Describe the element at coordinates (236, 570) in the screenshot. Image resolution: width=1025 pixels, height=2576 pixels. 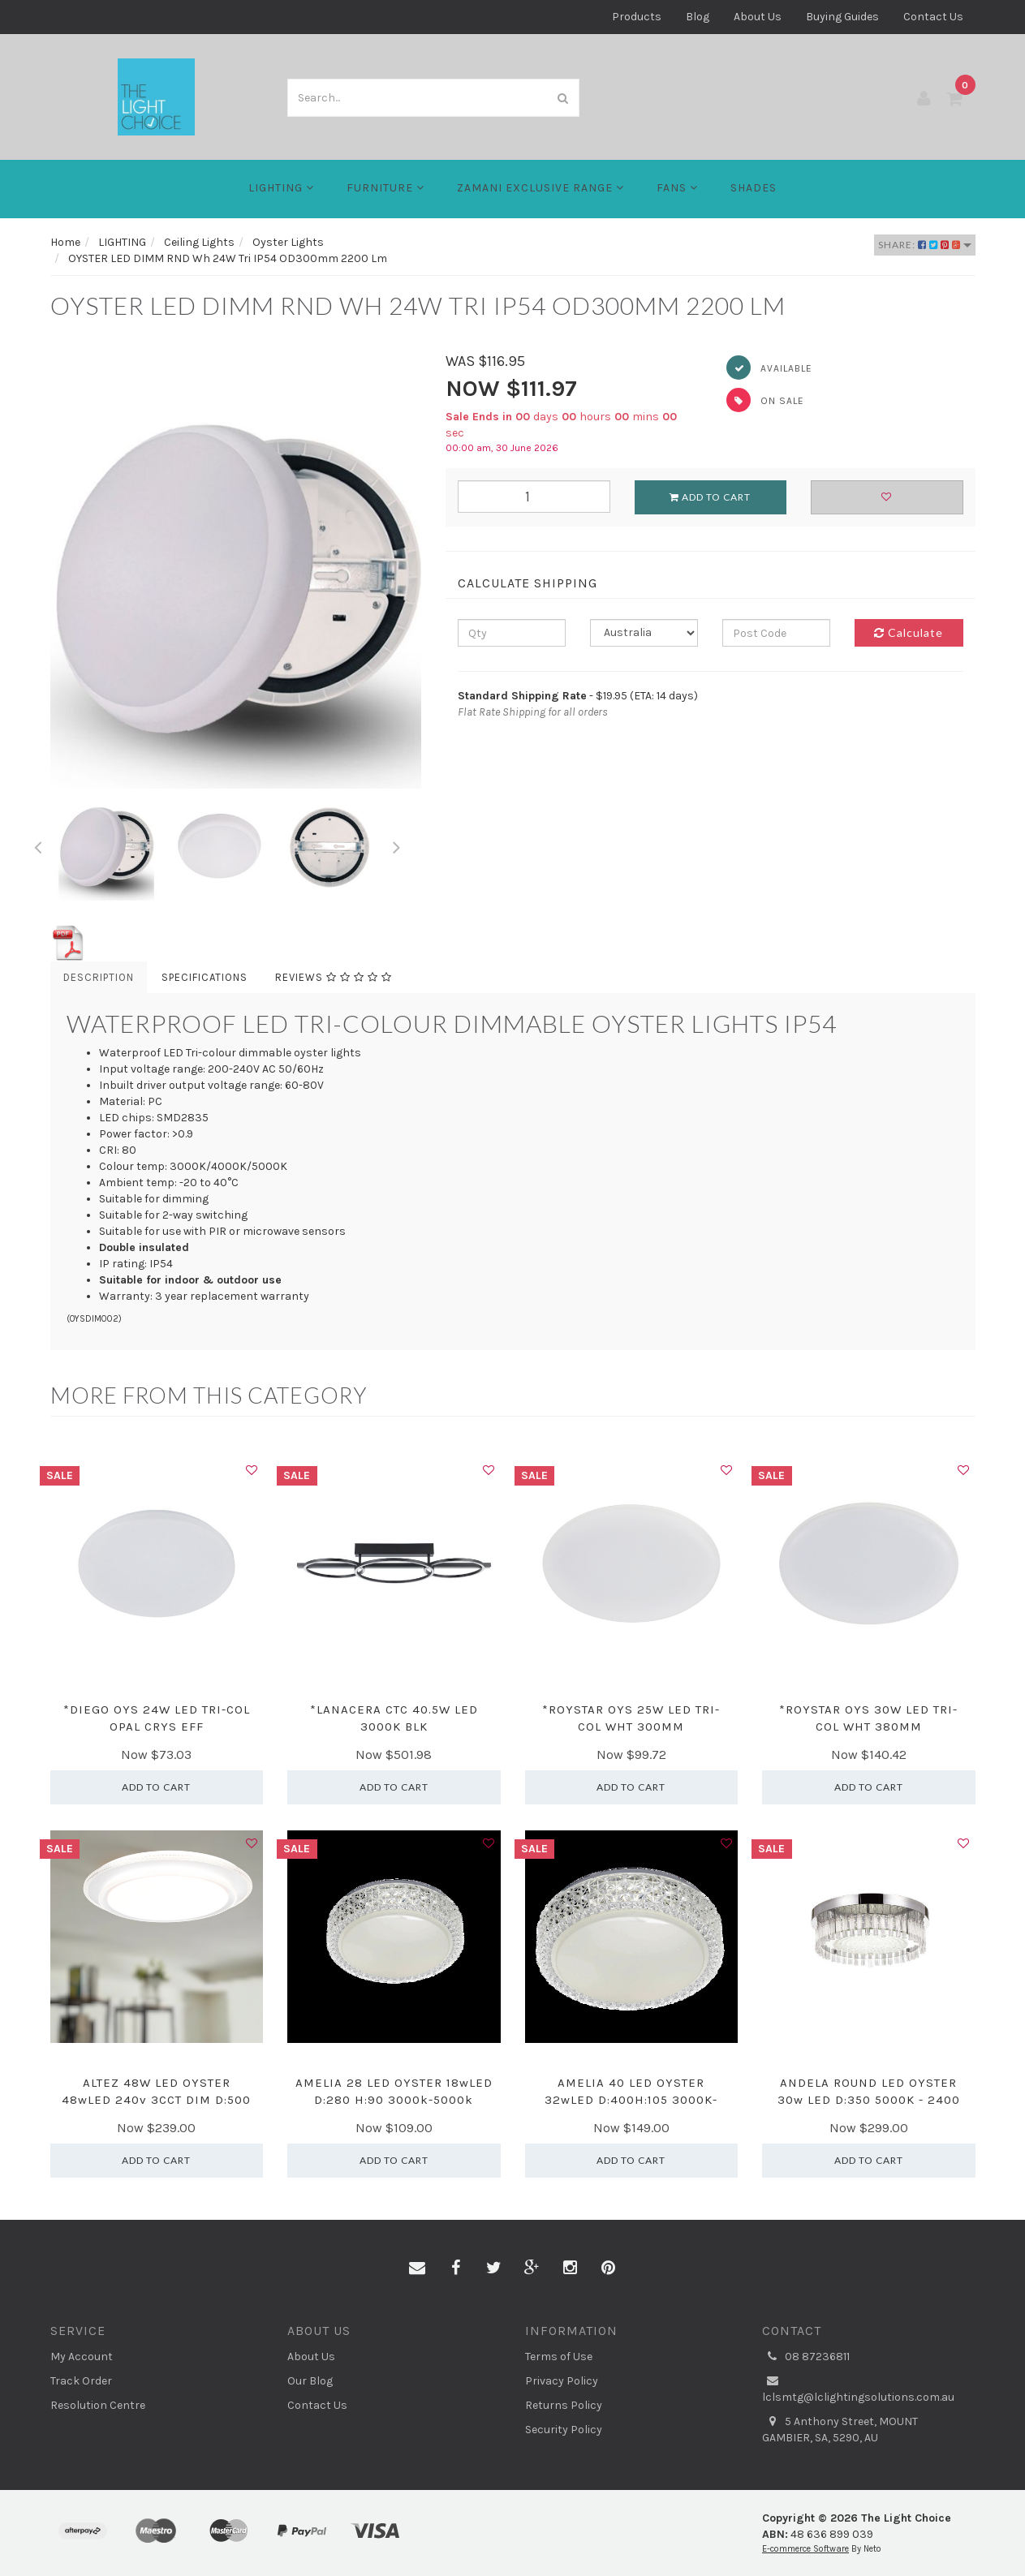
I see `[option]` at that location.